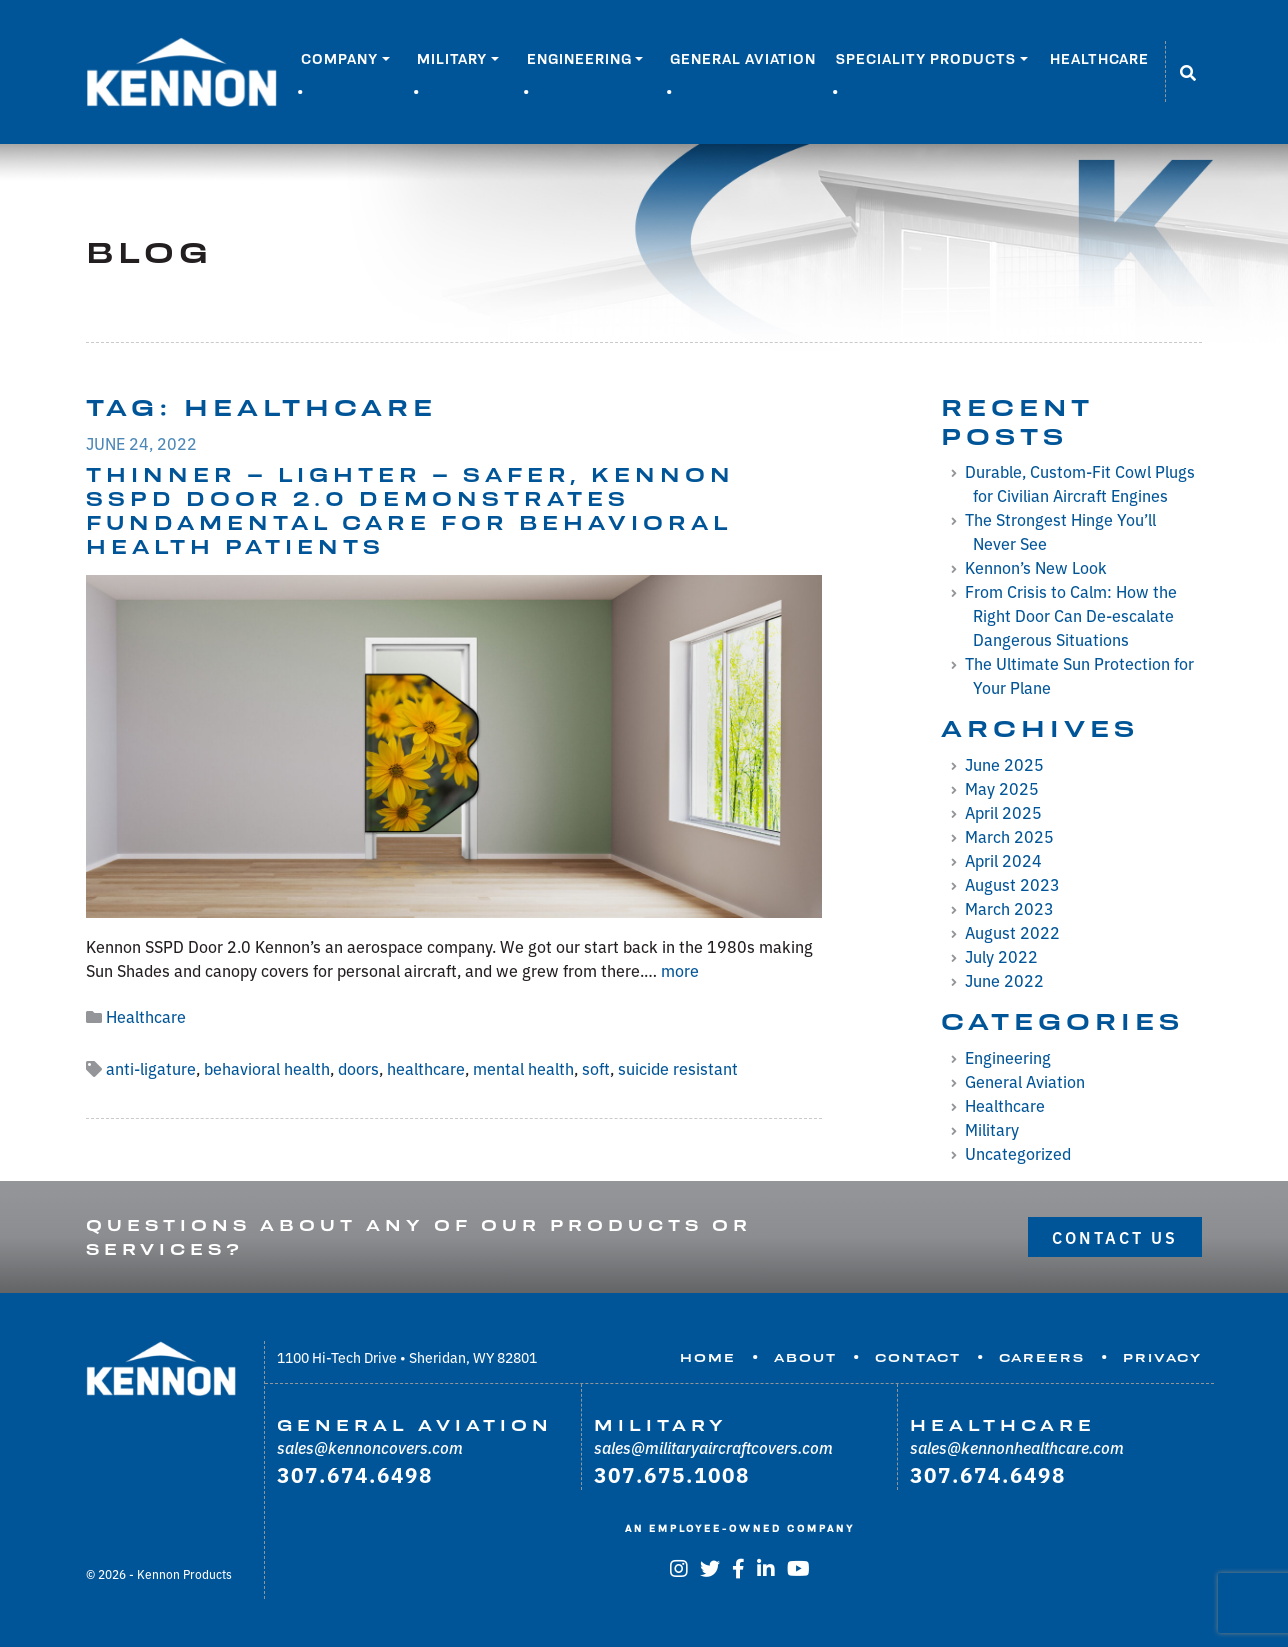 The image size is (1288, 1647). Describe the element at coordinates (672, 1474) in the screenshot. I see `307.675.1008` at that location.